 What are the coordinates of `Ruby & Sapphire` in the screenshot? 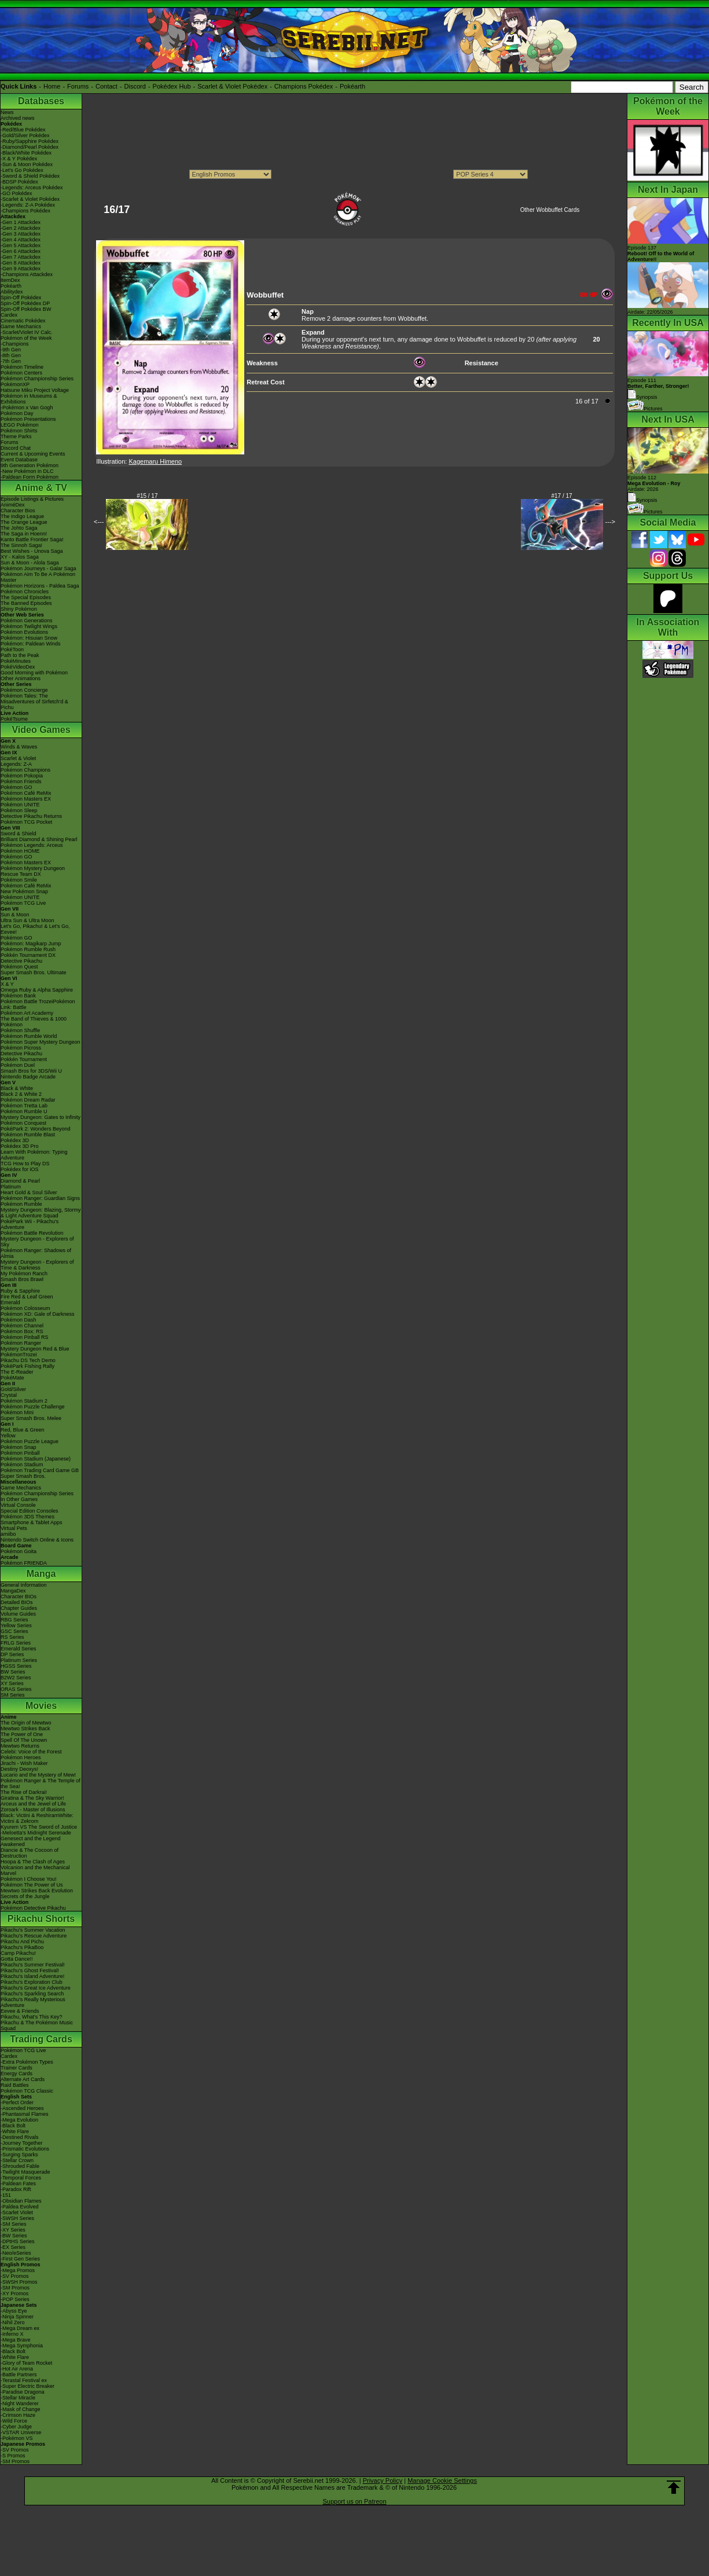 It's located at (20, 1291).